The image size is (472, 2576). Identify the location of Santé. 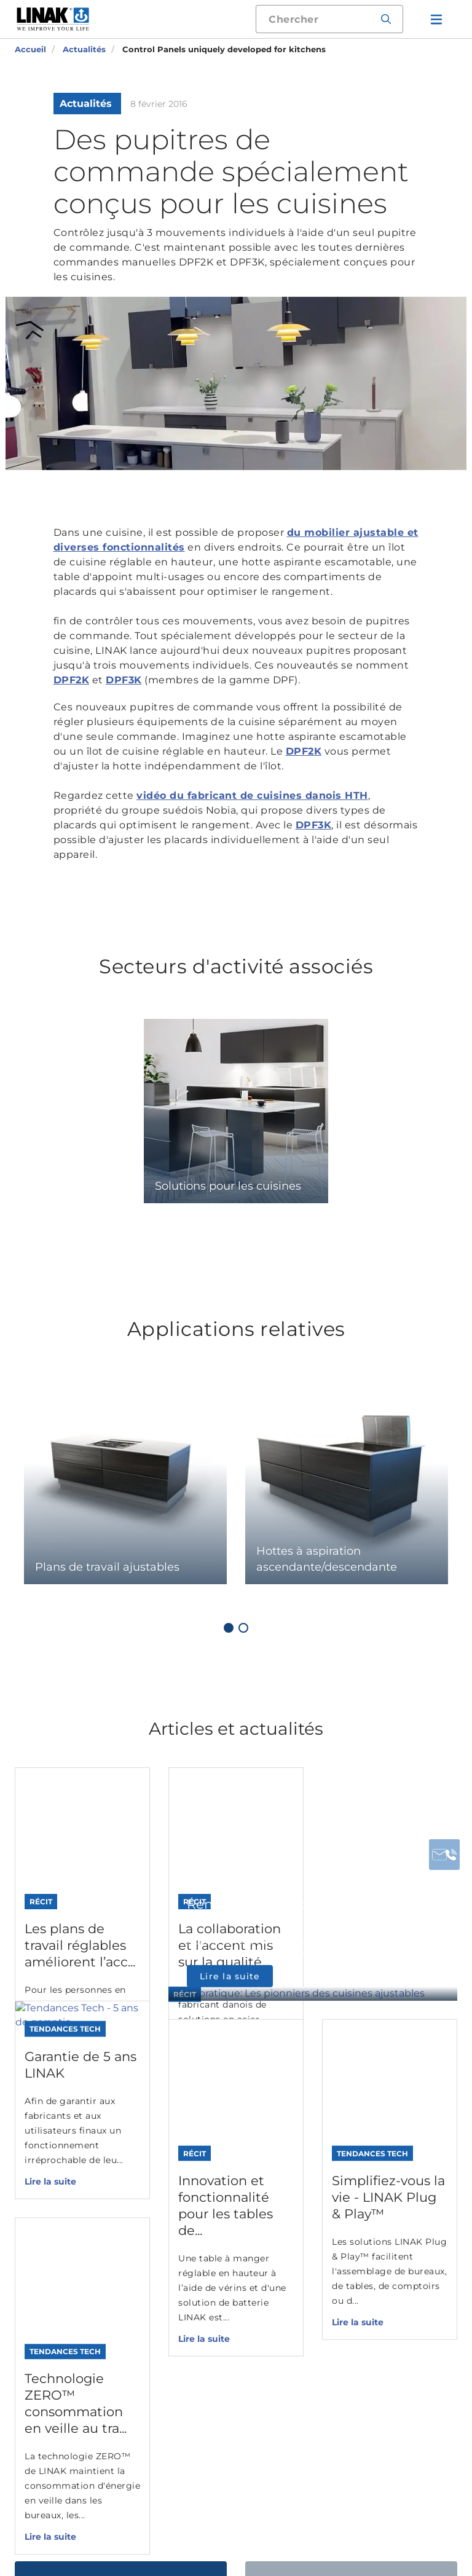
(250, 2234).